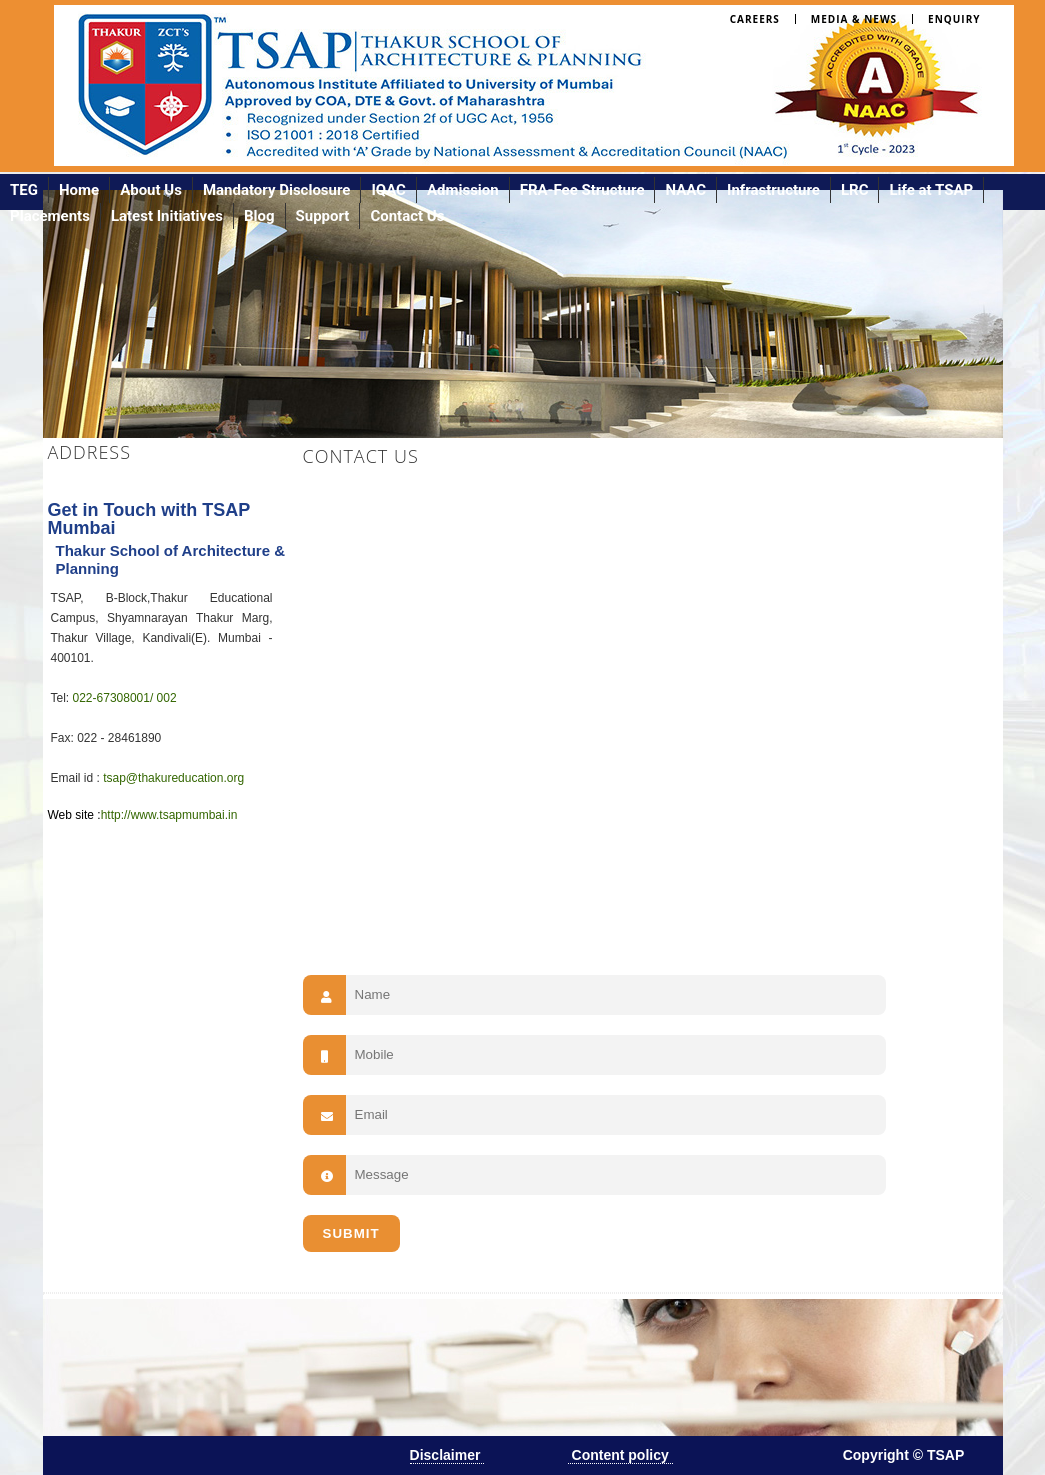  I want to click on Careers, so click(755, 19).